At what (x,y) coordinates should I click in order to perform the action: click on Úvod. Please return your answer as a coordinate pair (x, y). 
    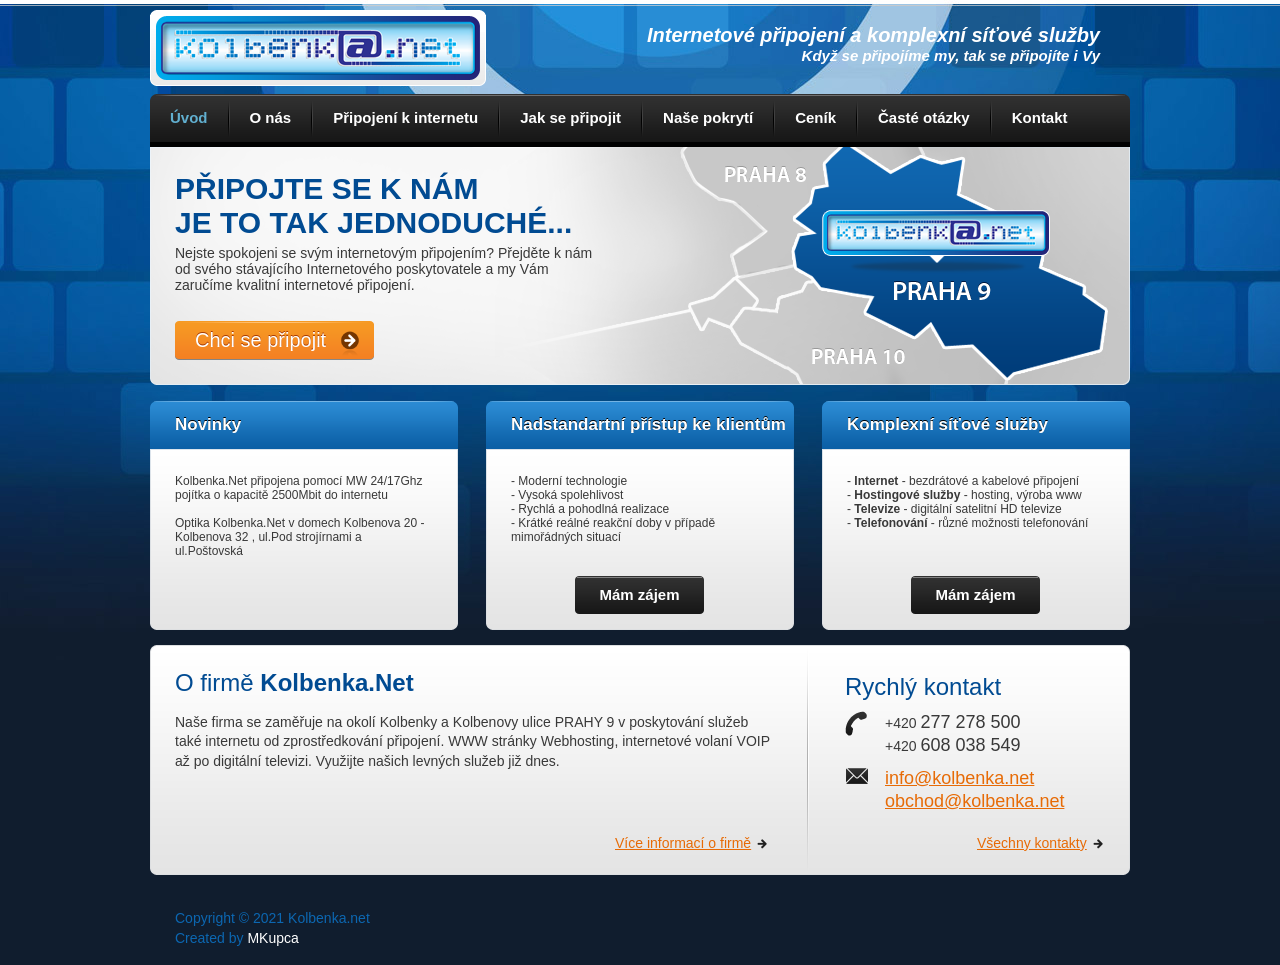
    Looking at the image, I should click on (189, 117).